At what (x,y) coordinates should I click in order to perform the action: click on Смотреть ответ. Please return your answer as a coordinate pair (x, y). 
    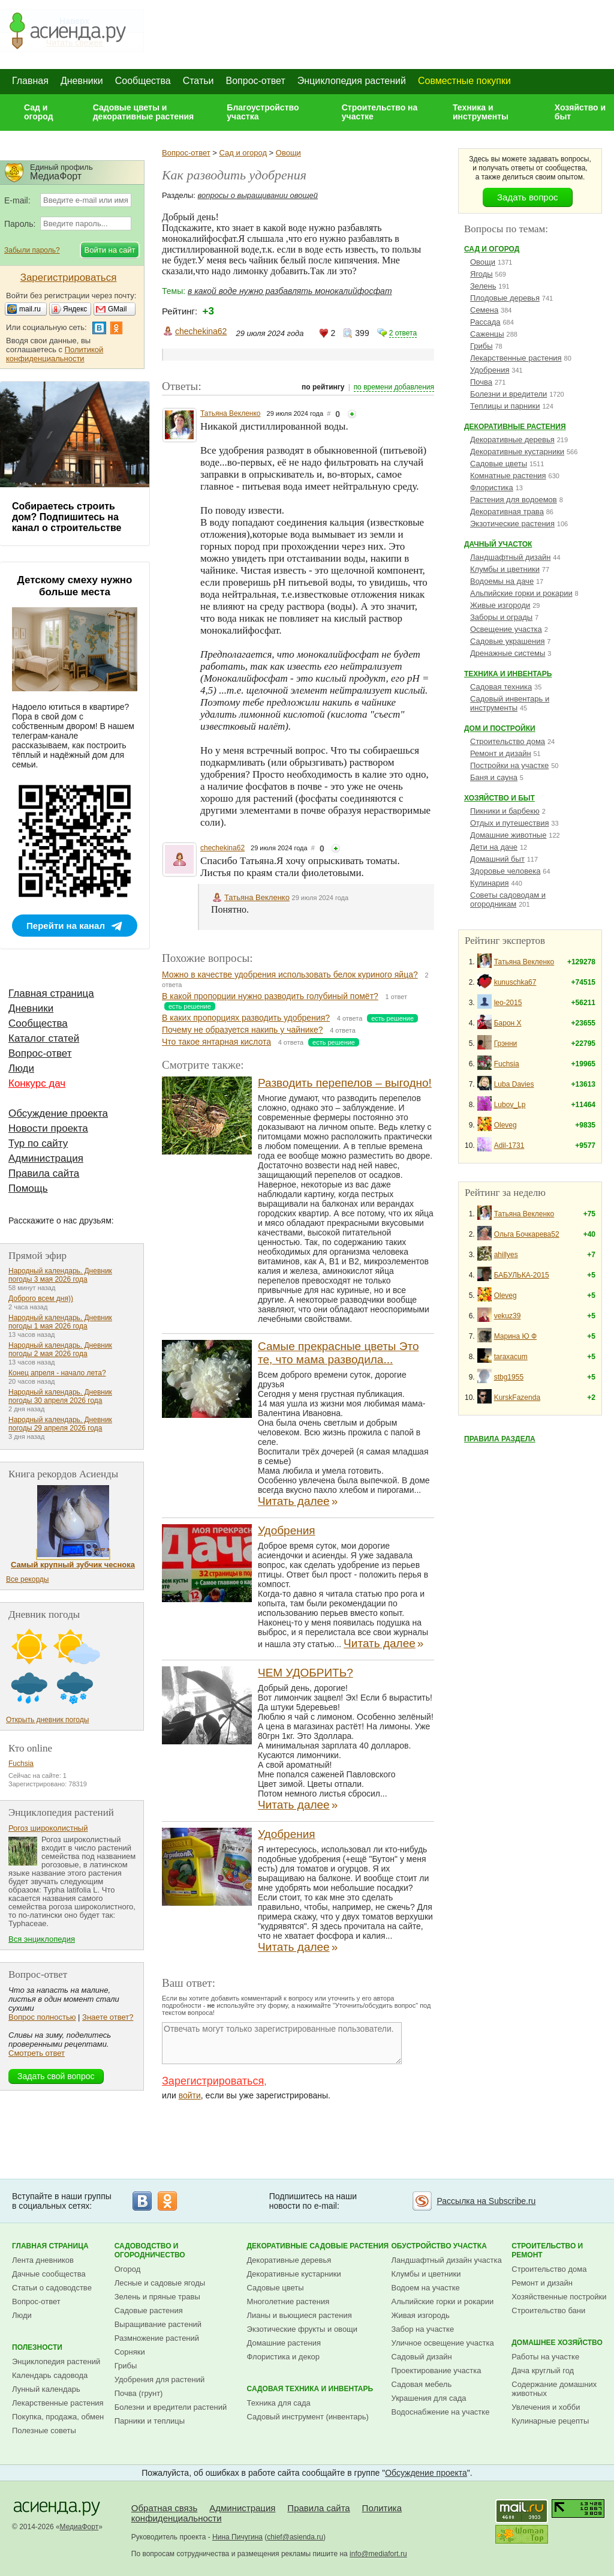
    Looking at the image, I should click on (36, 2053).